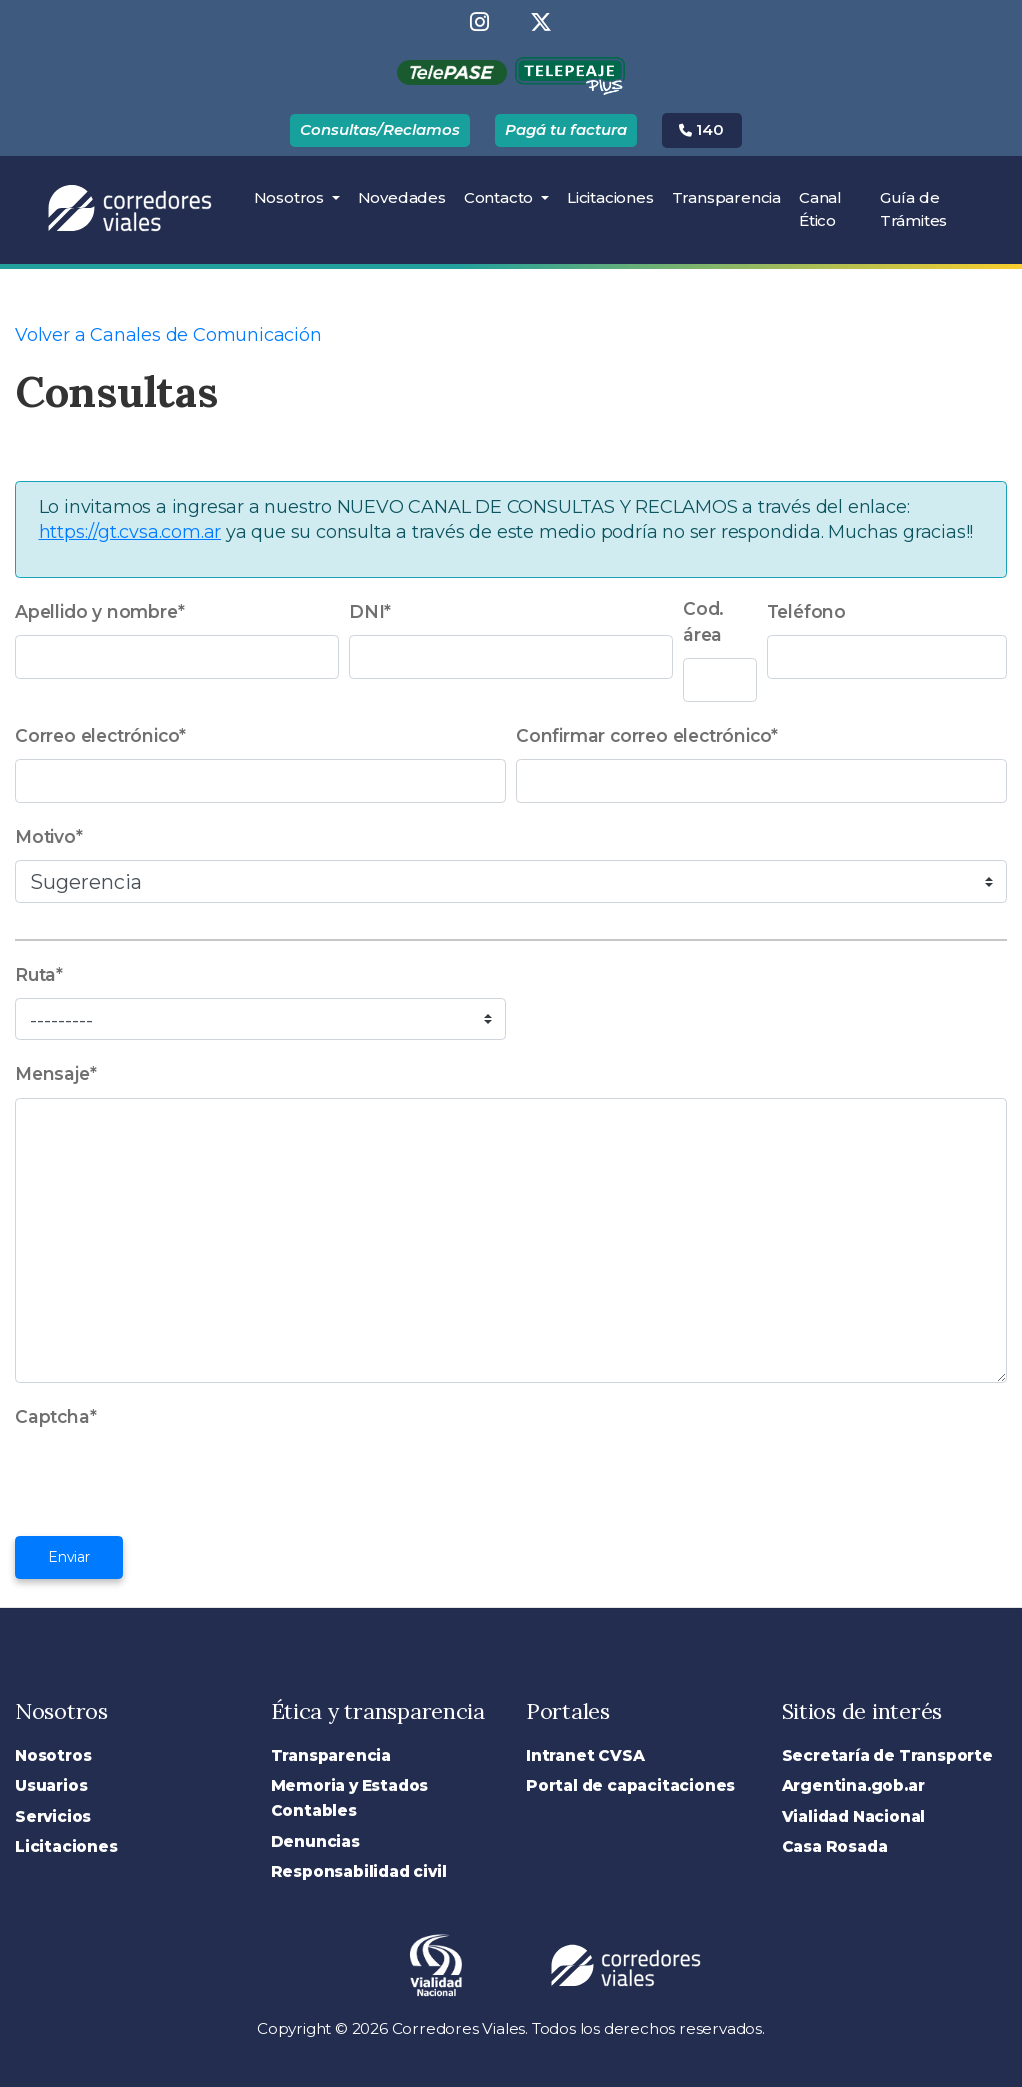 The width and height of the screenshot is (1022, 2087). Describe the element at coordinates (853, 1785) in the screenshot. I see `Argentina.gob.ar` at that location.